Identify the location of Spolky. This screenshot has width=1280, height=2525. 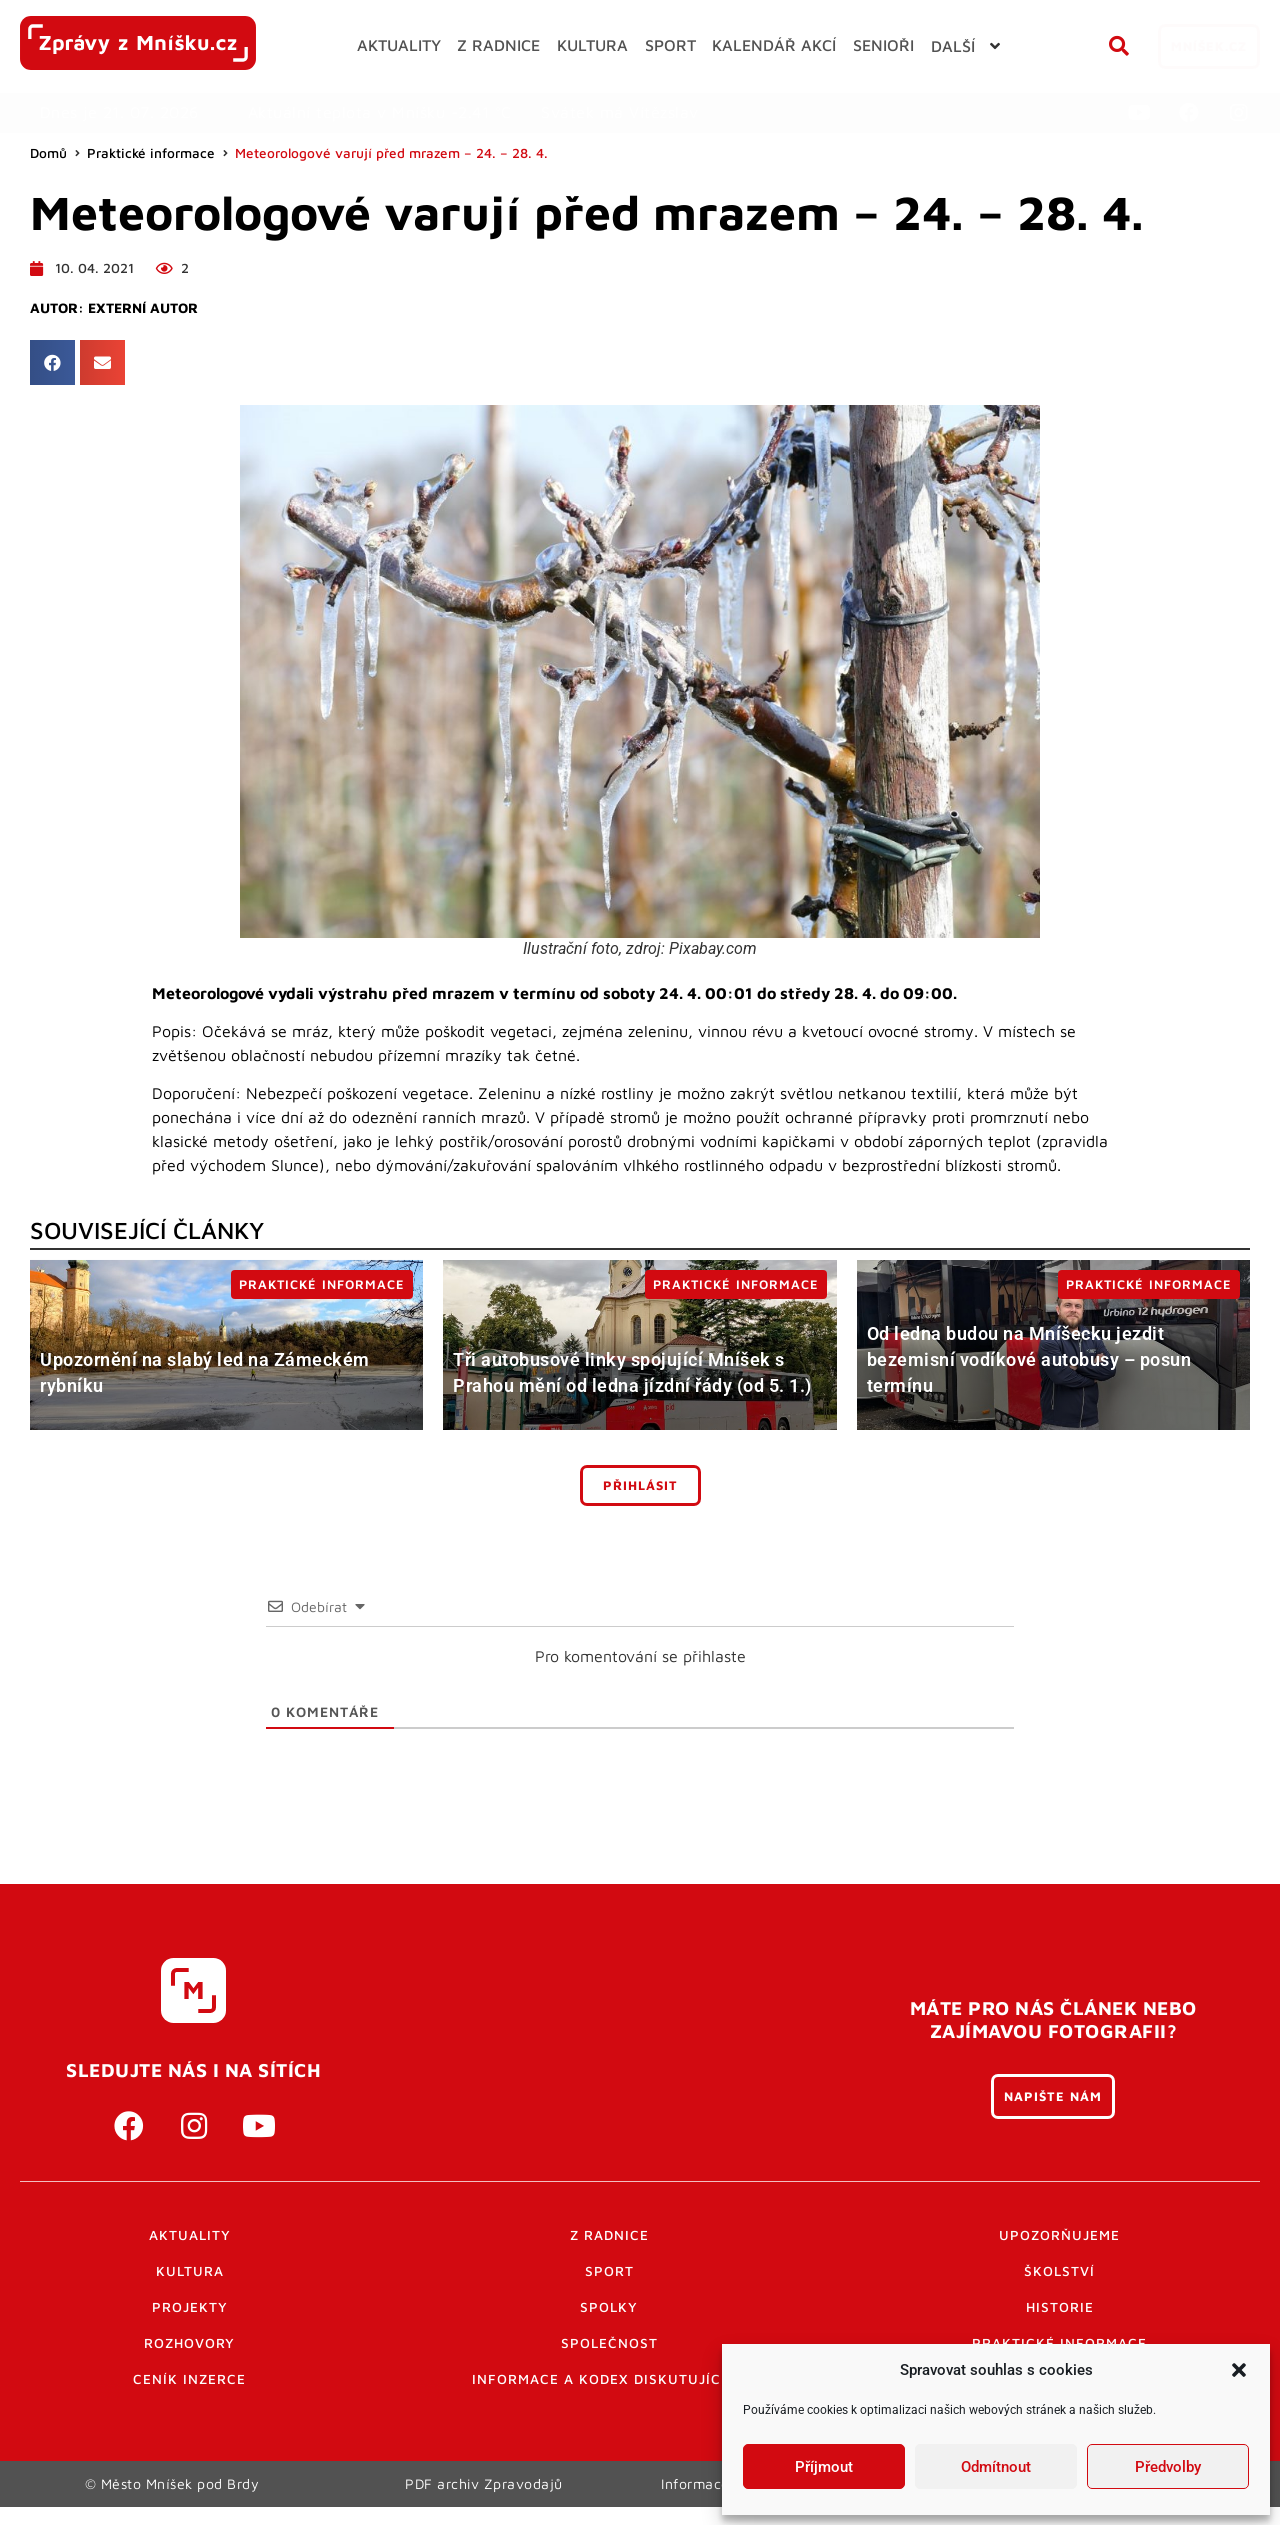
(609, 2307).